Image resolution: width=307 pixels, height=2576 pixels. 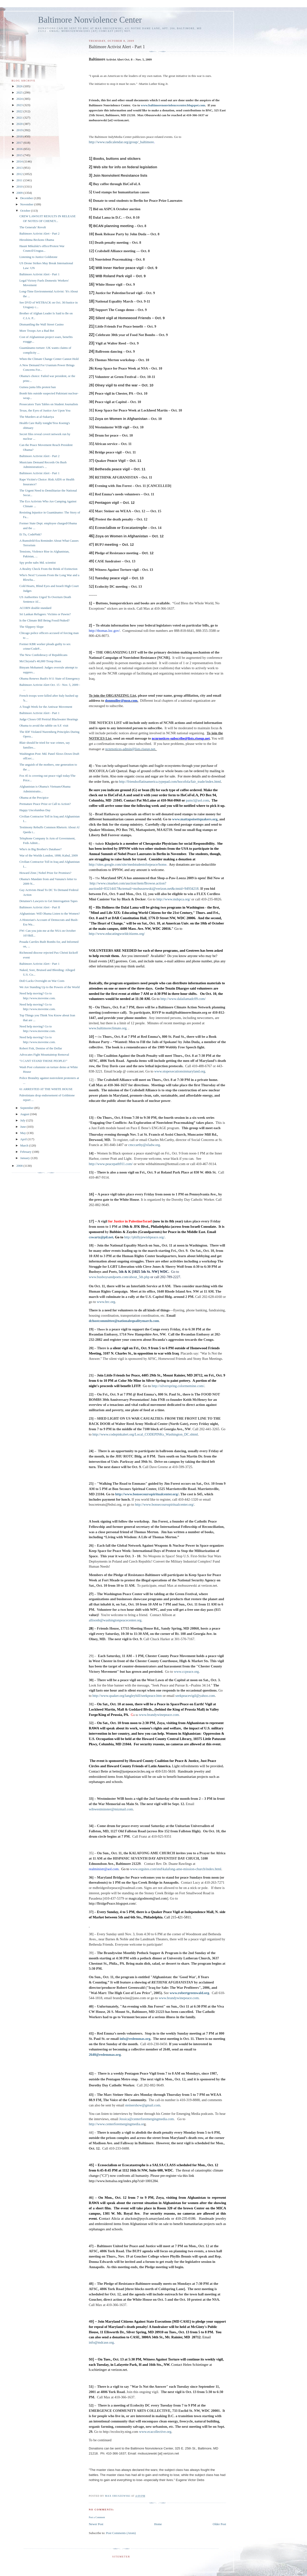 What do you see at coordinates (36, 330) in the screenshot?
I see `More Troops Are a Bad Bet` at bounding box center [36, 330].